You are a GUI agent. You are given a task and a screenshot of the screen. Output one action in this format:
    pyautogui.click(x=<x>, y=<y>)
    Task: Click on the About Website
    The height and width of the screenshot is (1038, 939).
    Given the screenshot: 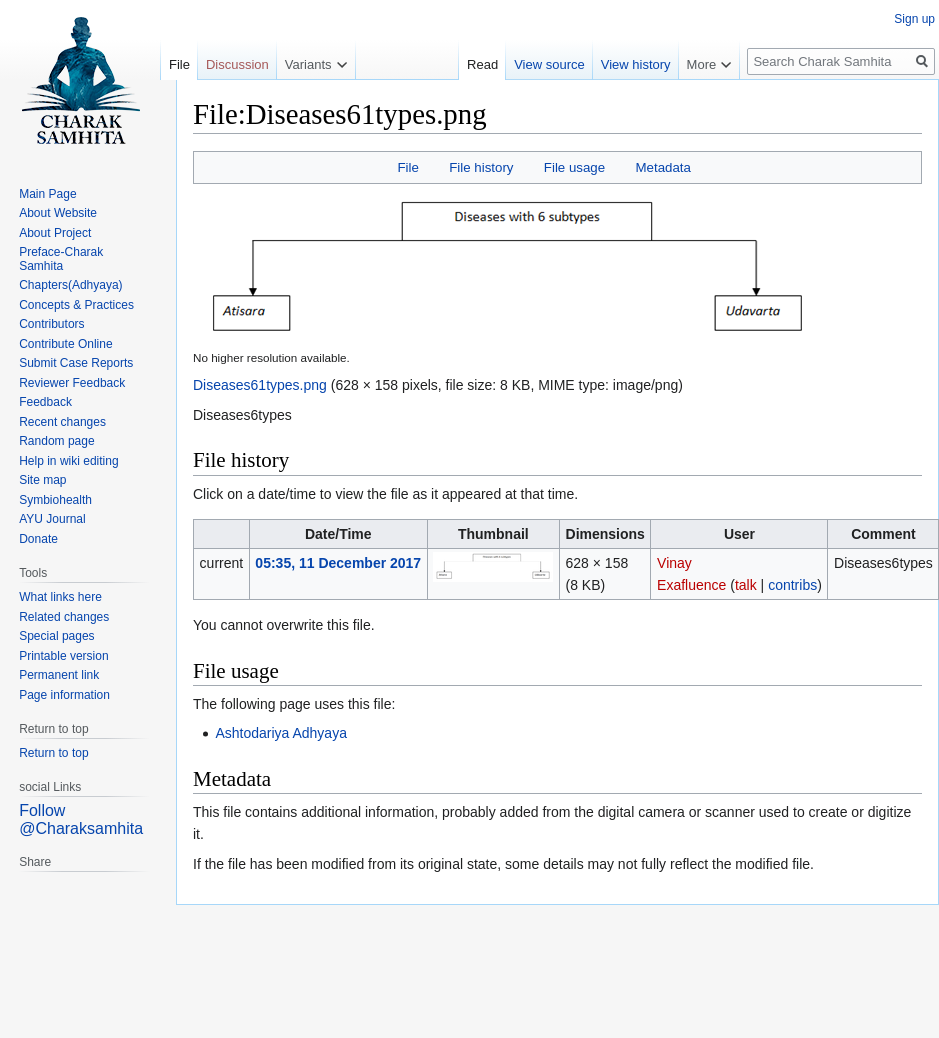 What is the action you would take?
    pyautogui.click(x=58, y=213)
    